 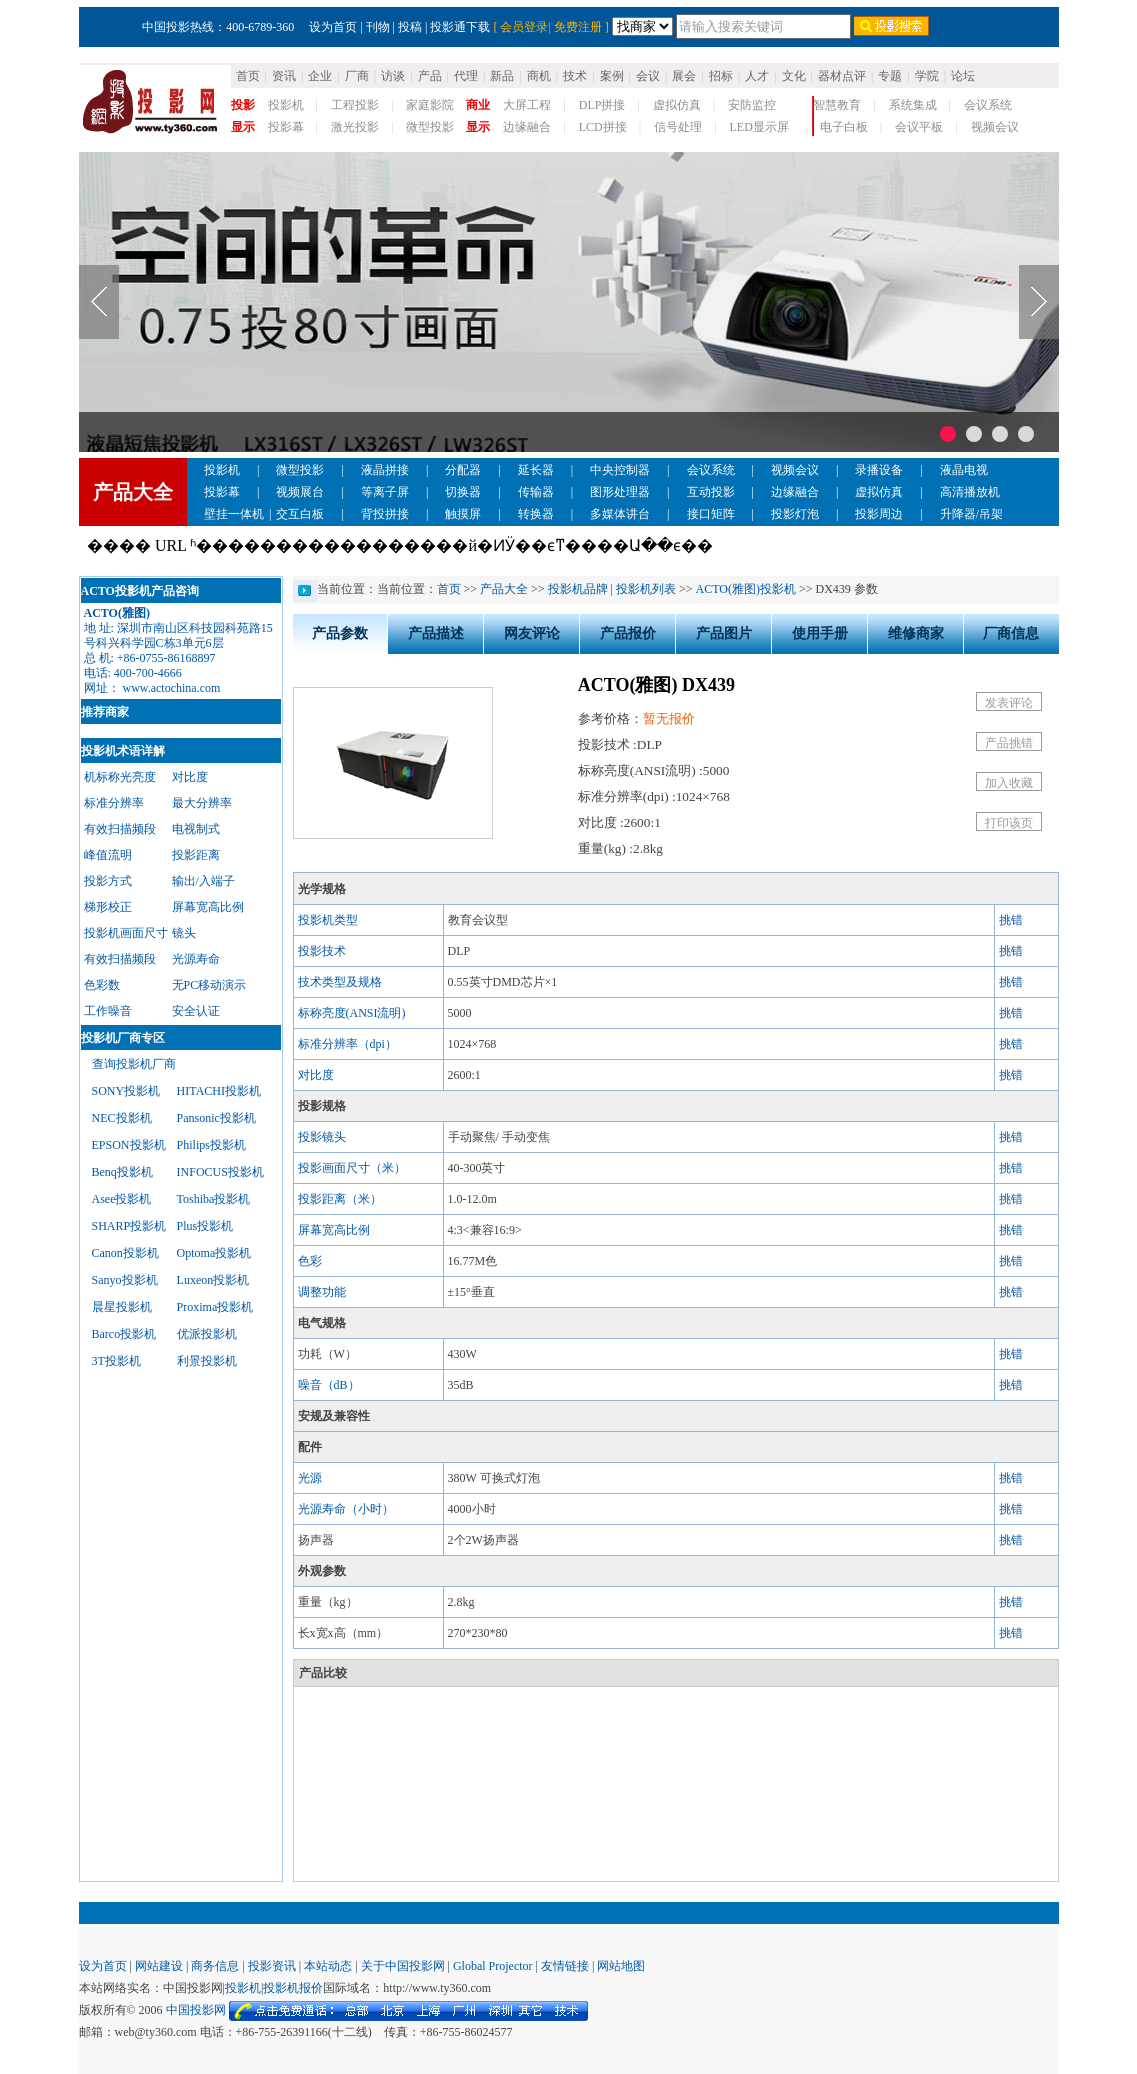 I want to click on 切换器, so click(x=463, y=492).